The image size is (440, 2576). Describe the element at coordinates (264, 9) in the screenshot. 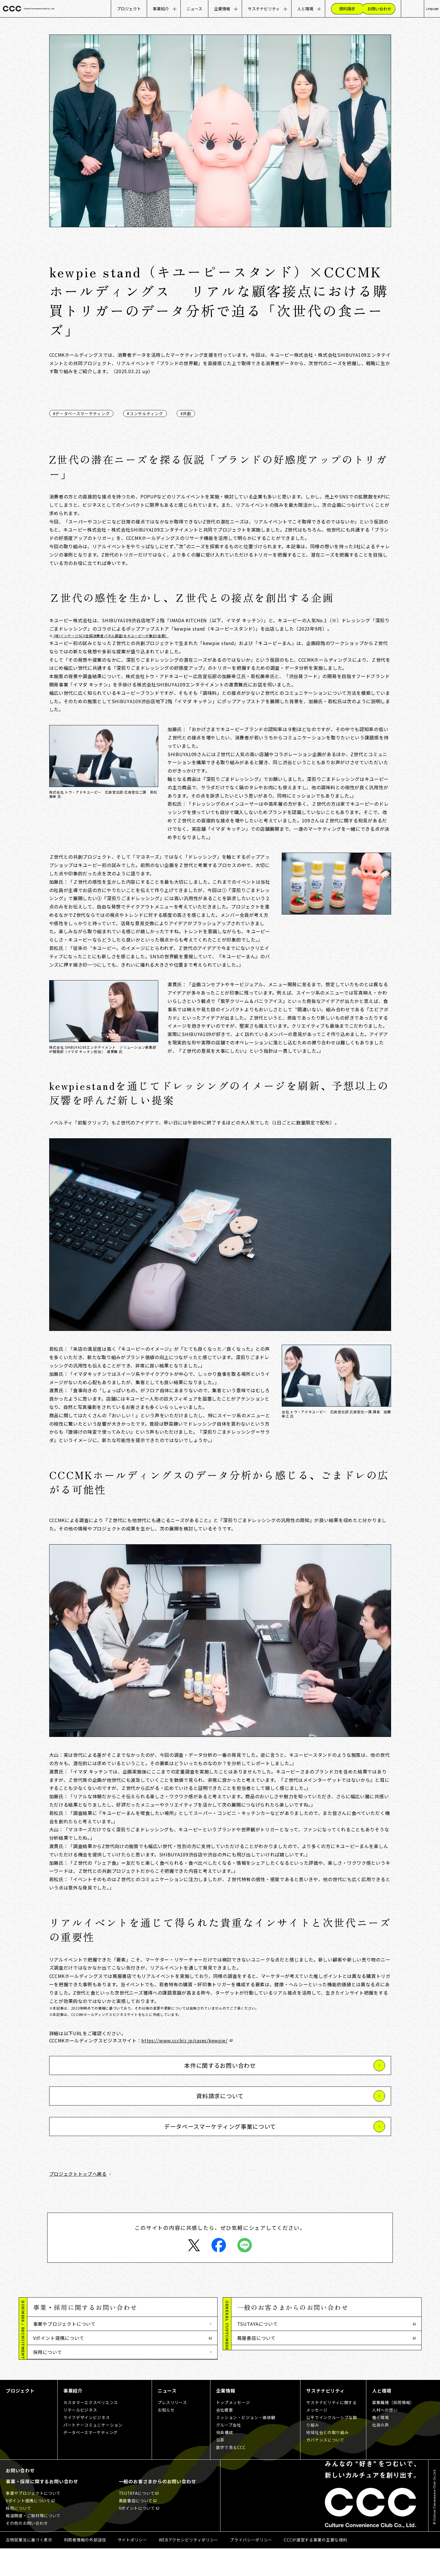

I see `サステナビリティ` at that location.